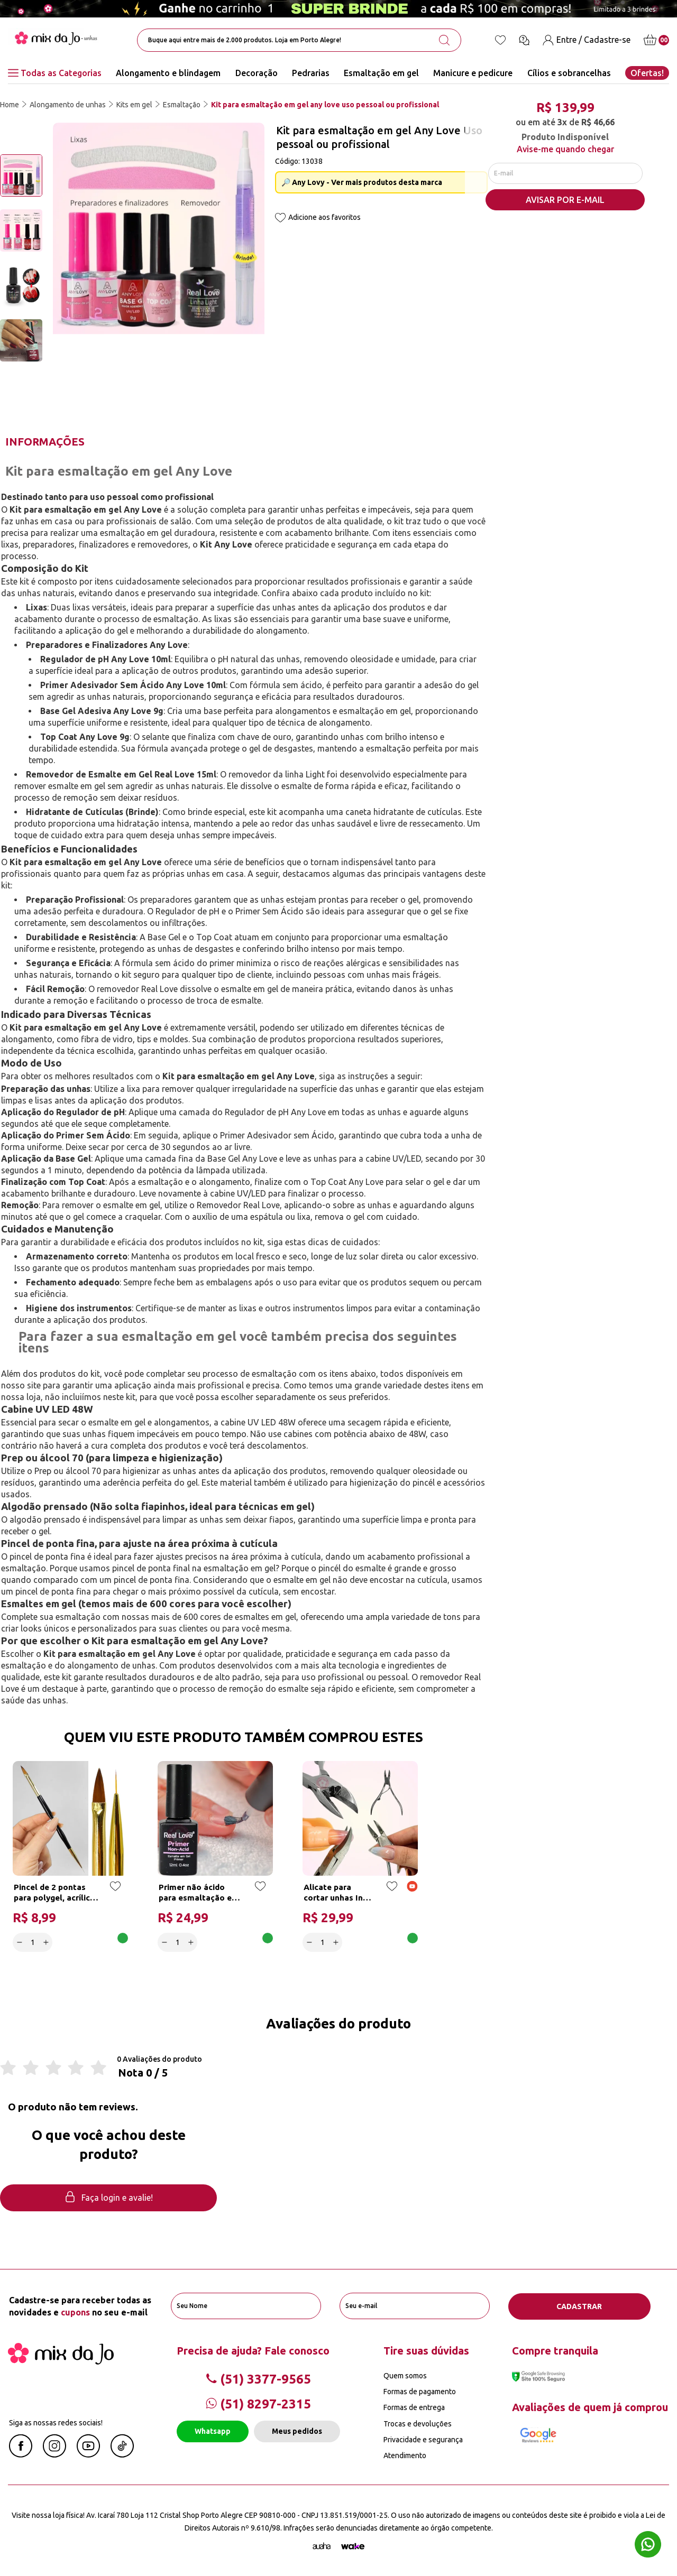 The image size is (677, 2576). I want to click on [TrayCorp], so click(352, 2546).